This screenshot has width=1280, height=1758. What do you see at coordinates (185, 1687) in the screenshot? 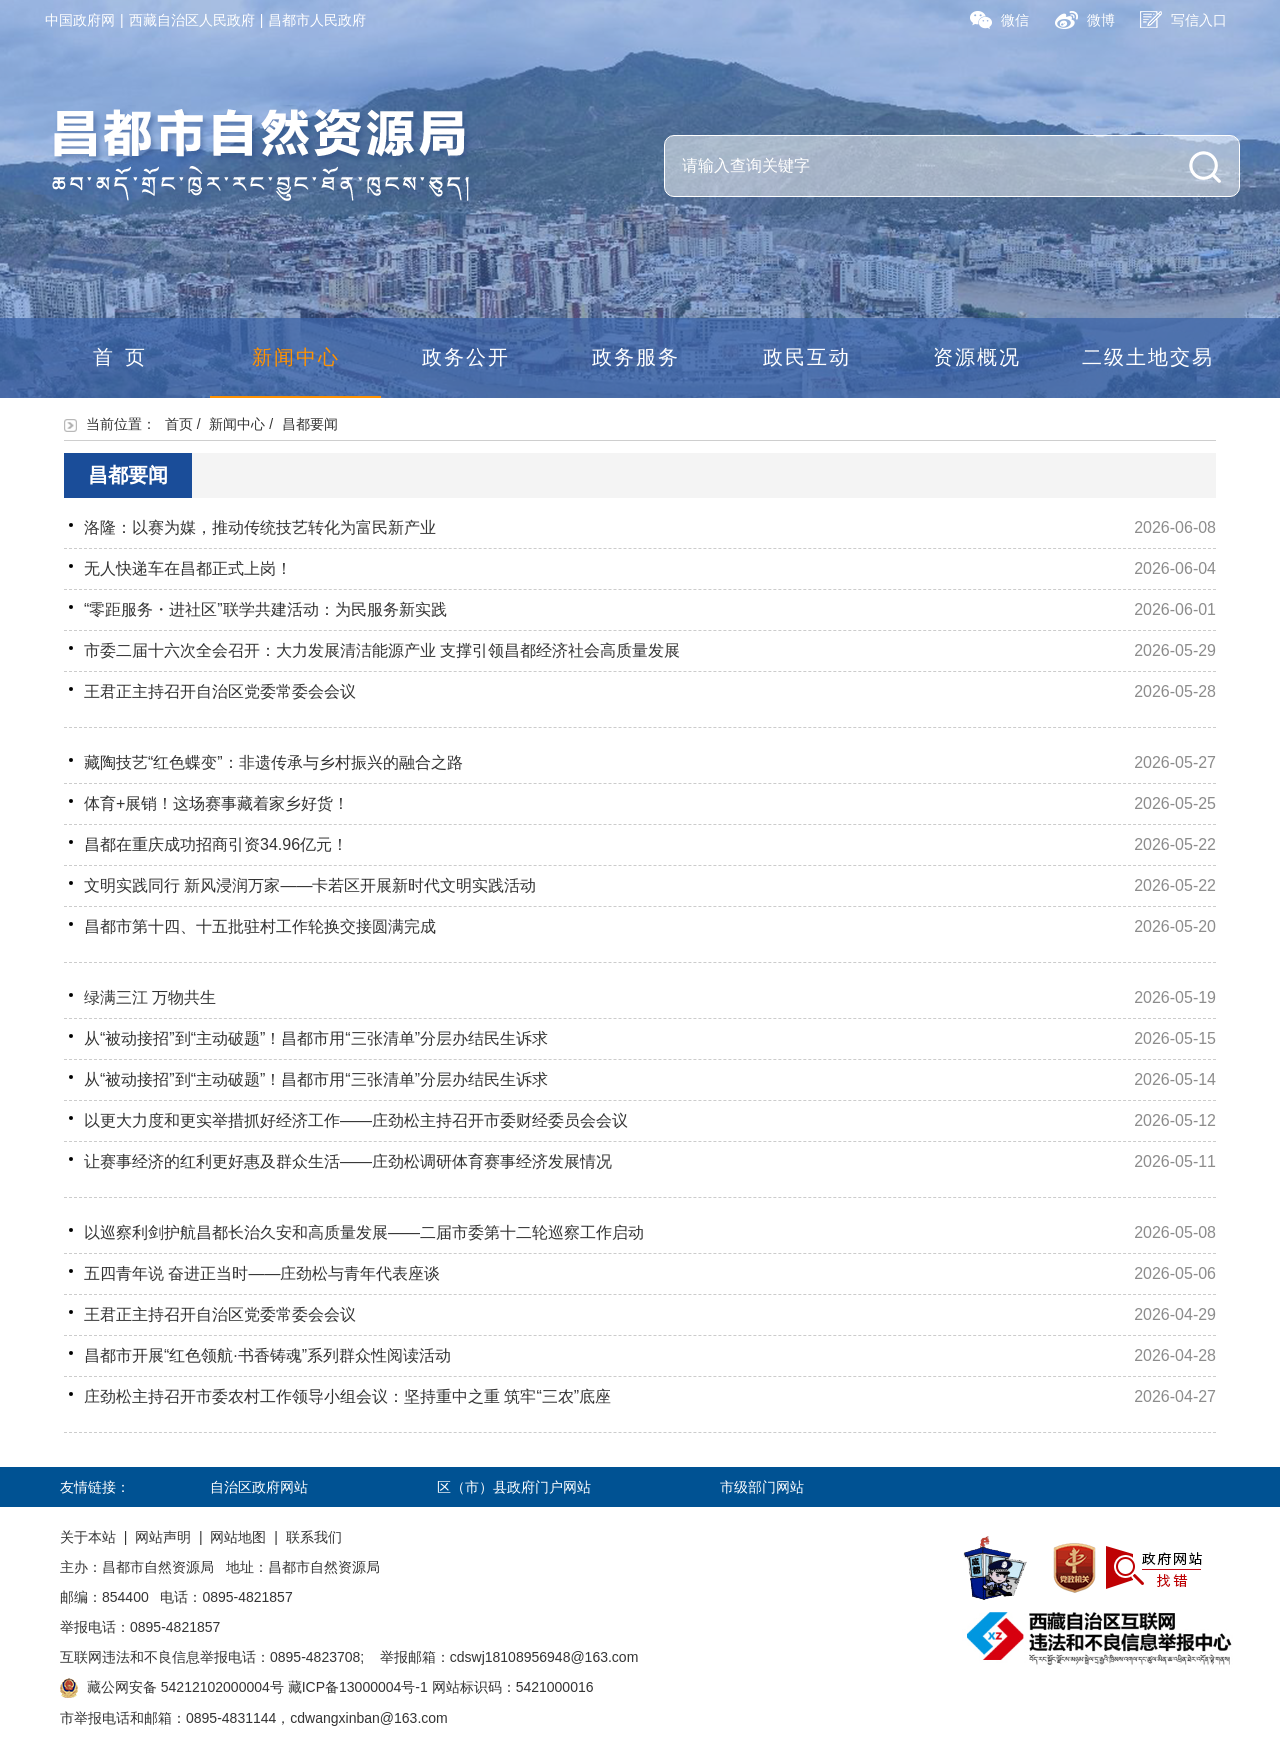
I see `藏公网安备 54212102000004号` at bounding box center [185, 1687].